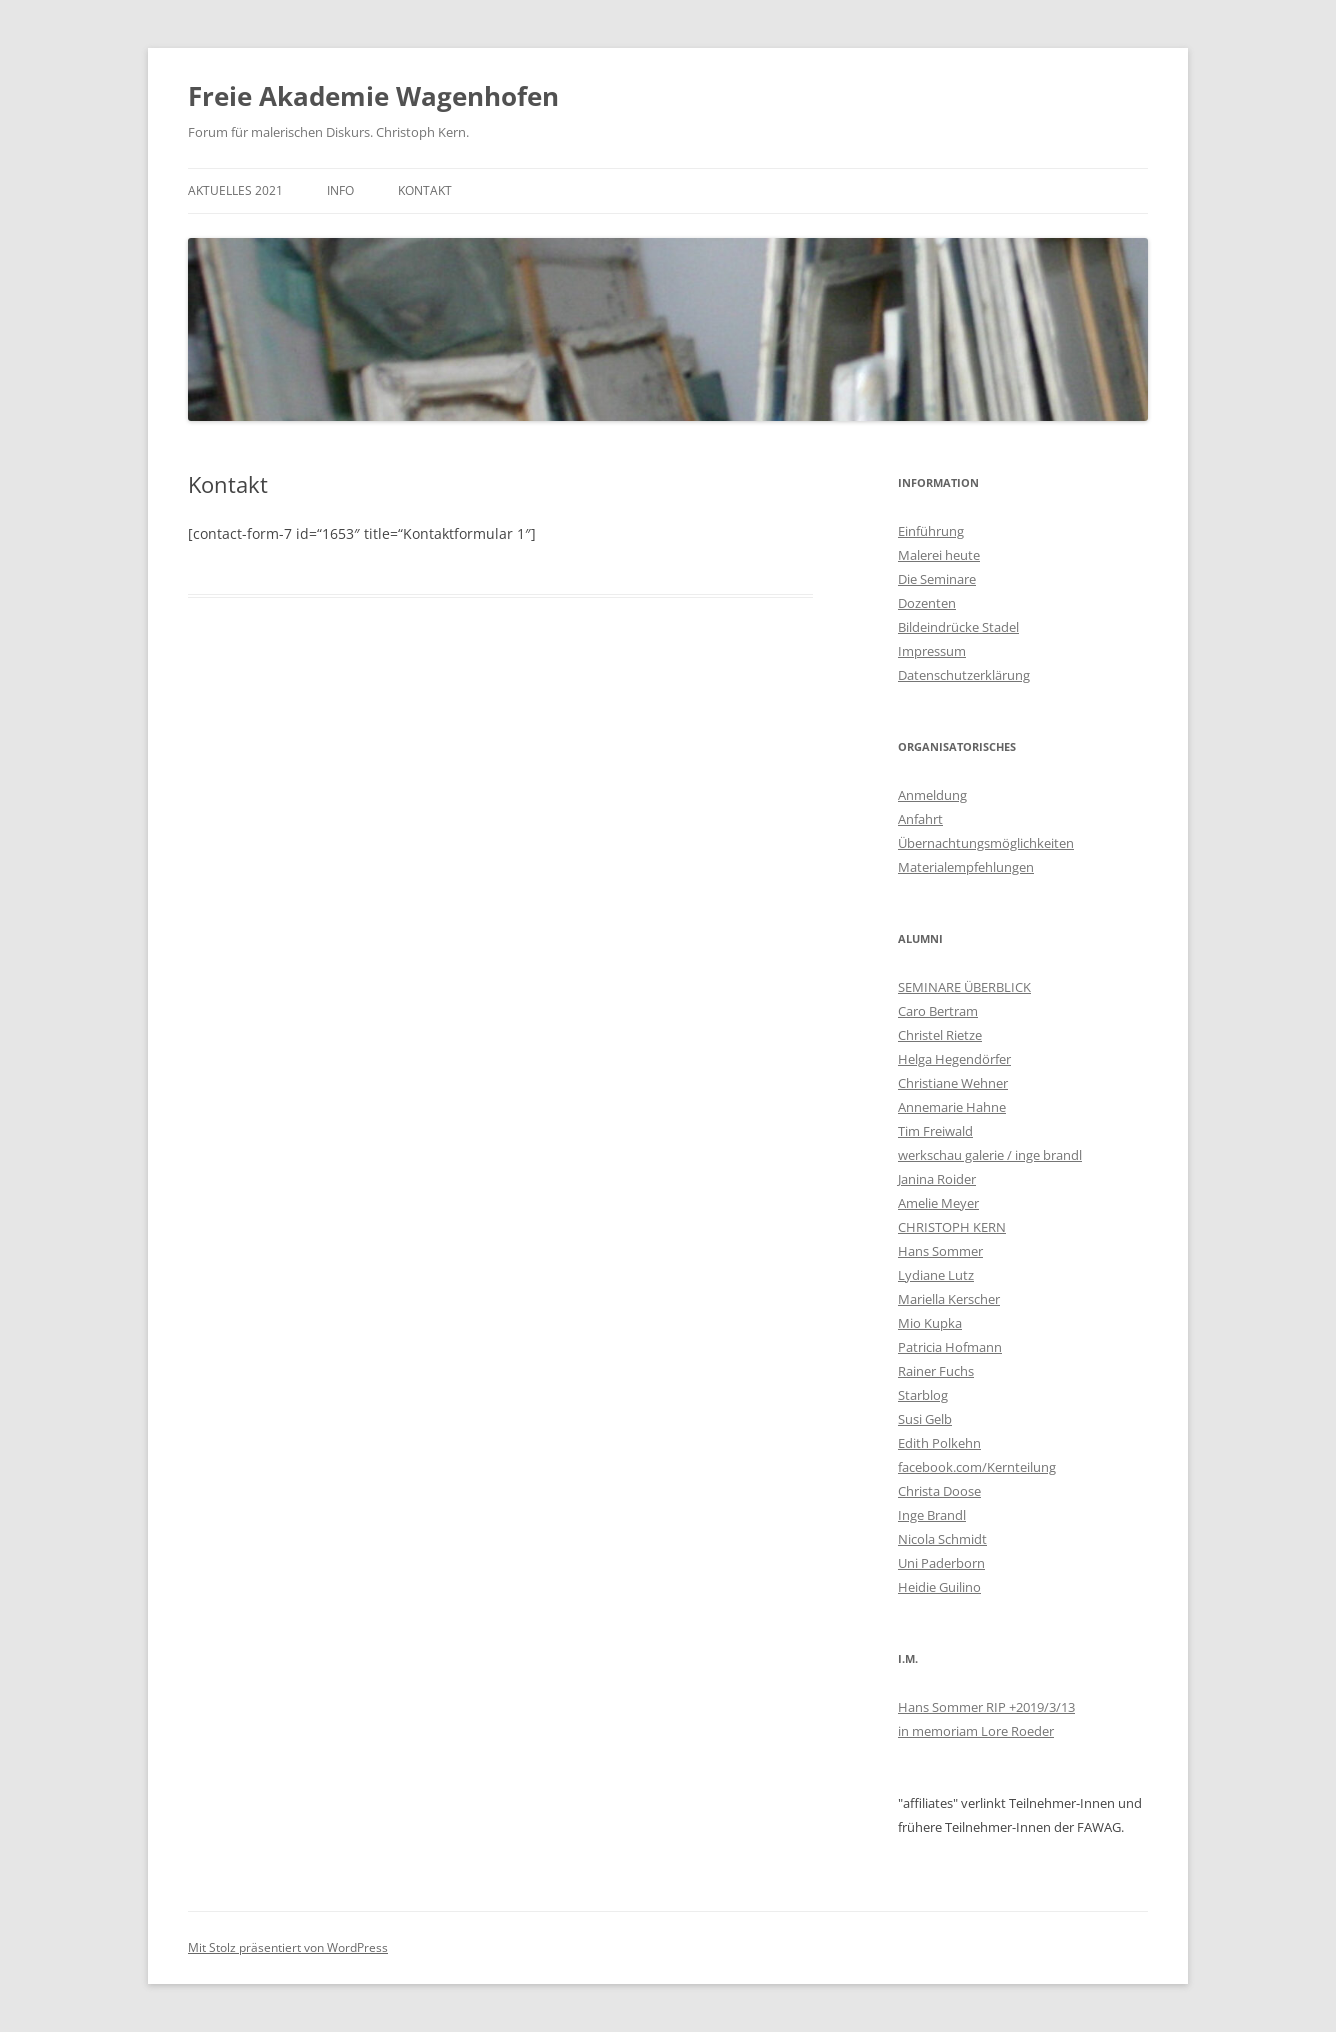  Describe the element at coordinates (958, 627) in the screenshot. I see `Bildeindrücke Stadel` at that location.